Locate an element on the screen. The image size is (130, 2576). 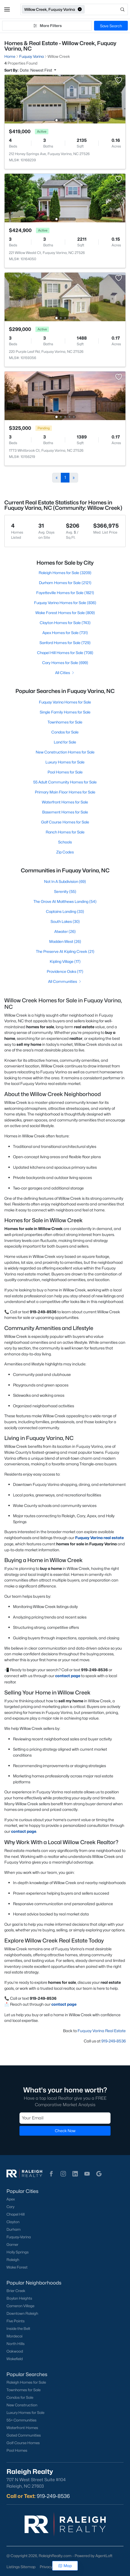
Pool Homes for Sale is located at coordinates (65, 772).